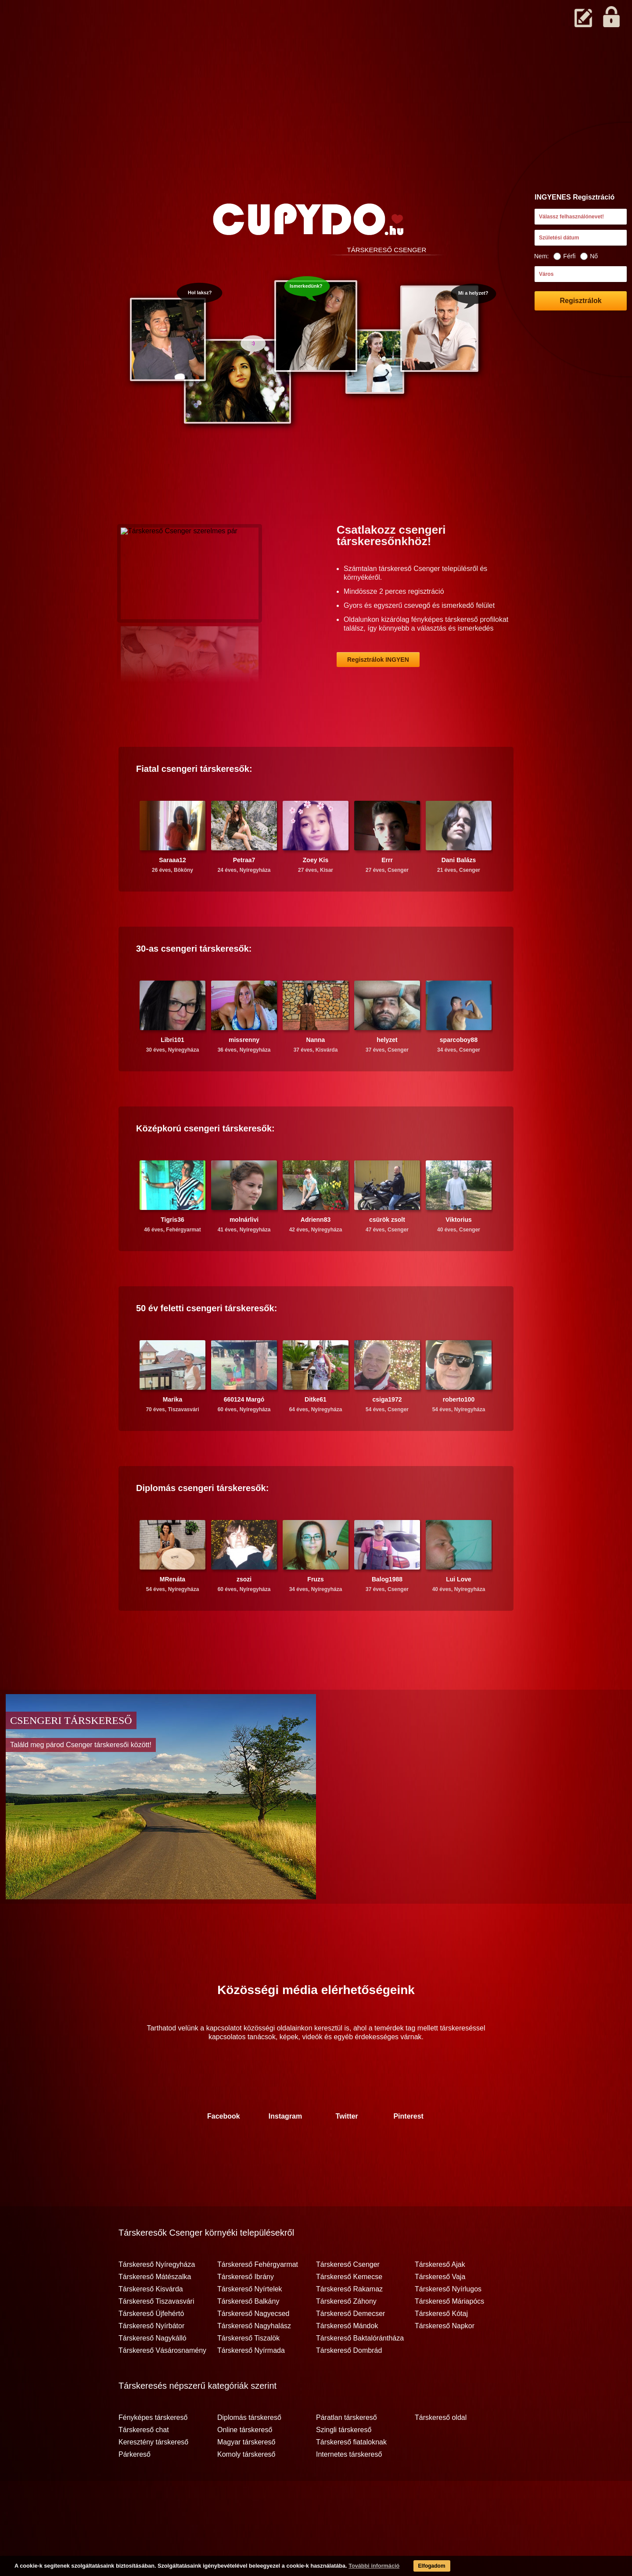 The image size is (632, 2576). I want to click on Társkereső chat, so click(143, 2464).